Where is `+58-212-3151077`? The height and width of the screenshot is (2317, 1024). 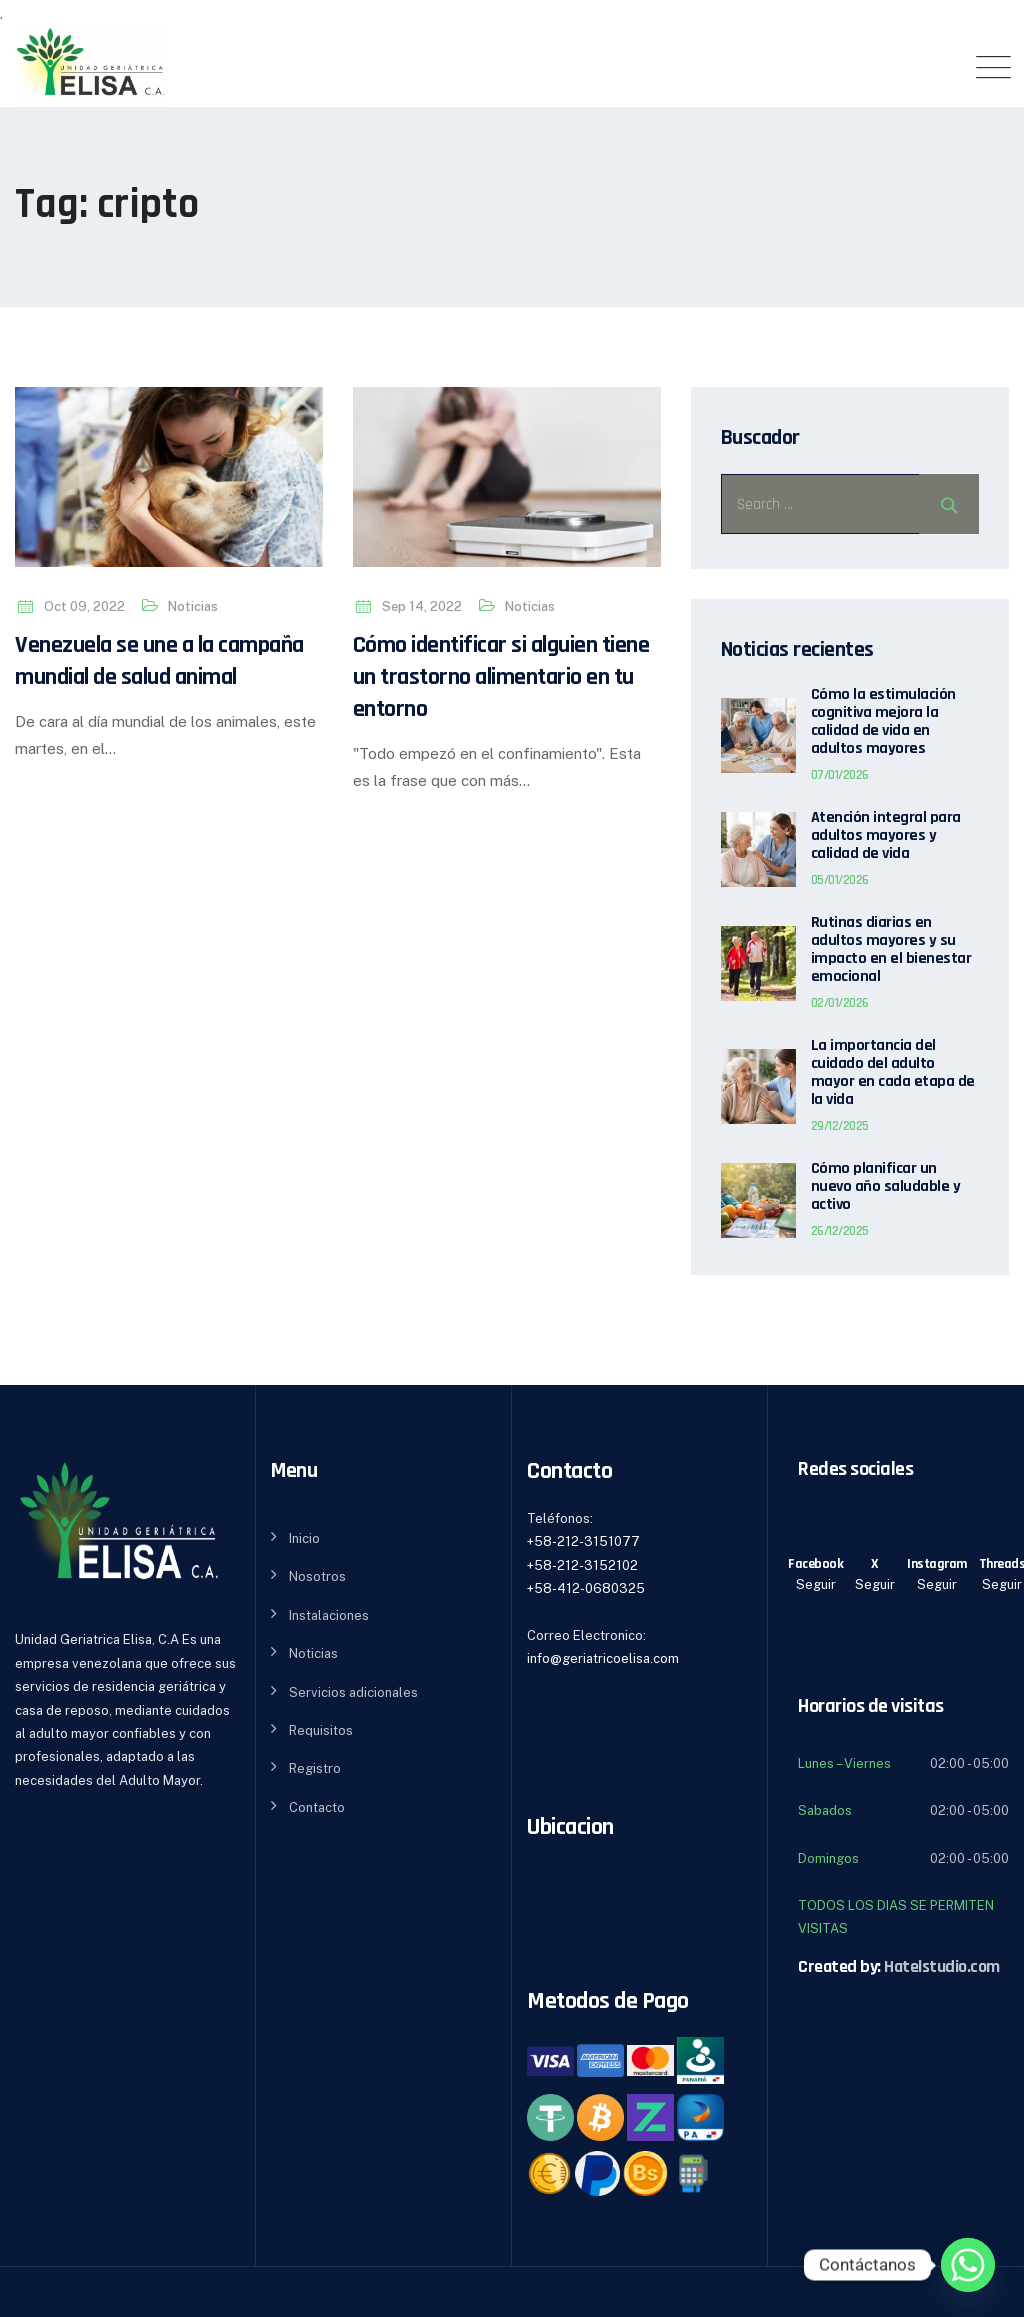 +58-212-3151077 is located at coordinates (583, 1541).